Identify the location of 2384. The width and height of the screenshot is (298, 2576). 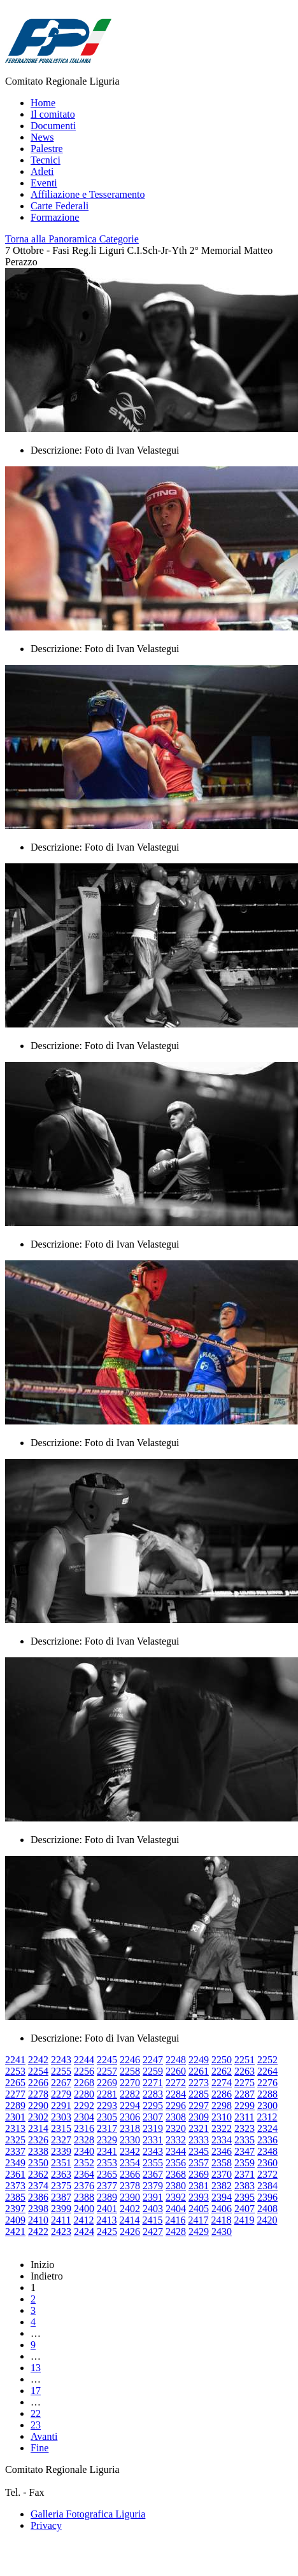
(267, 2185).